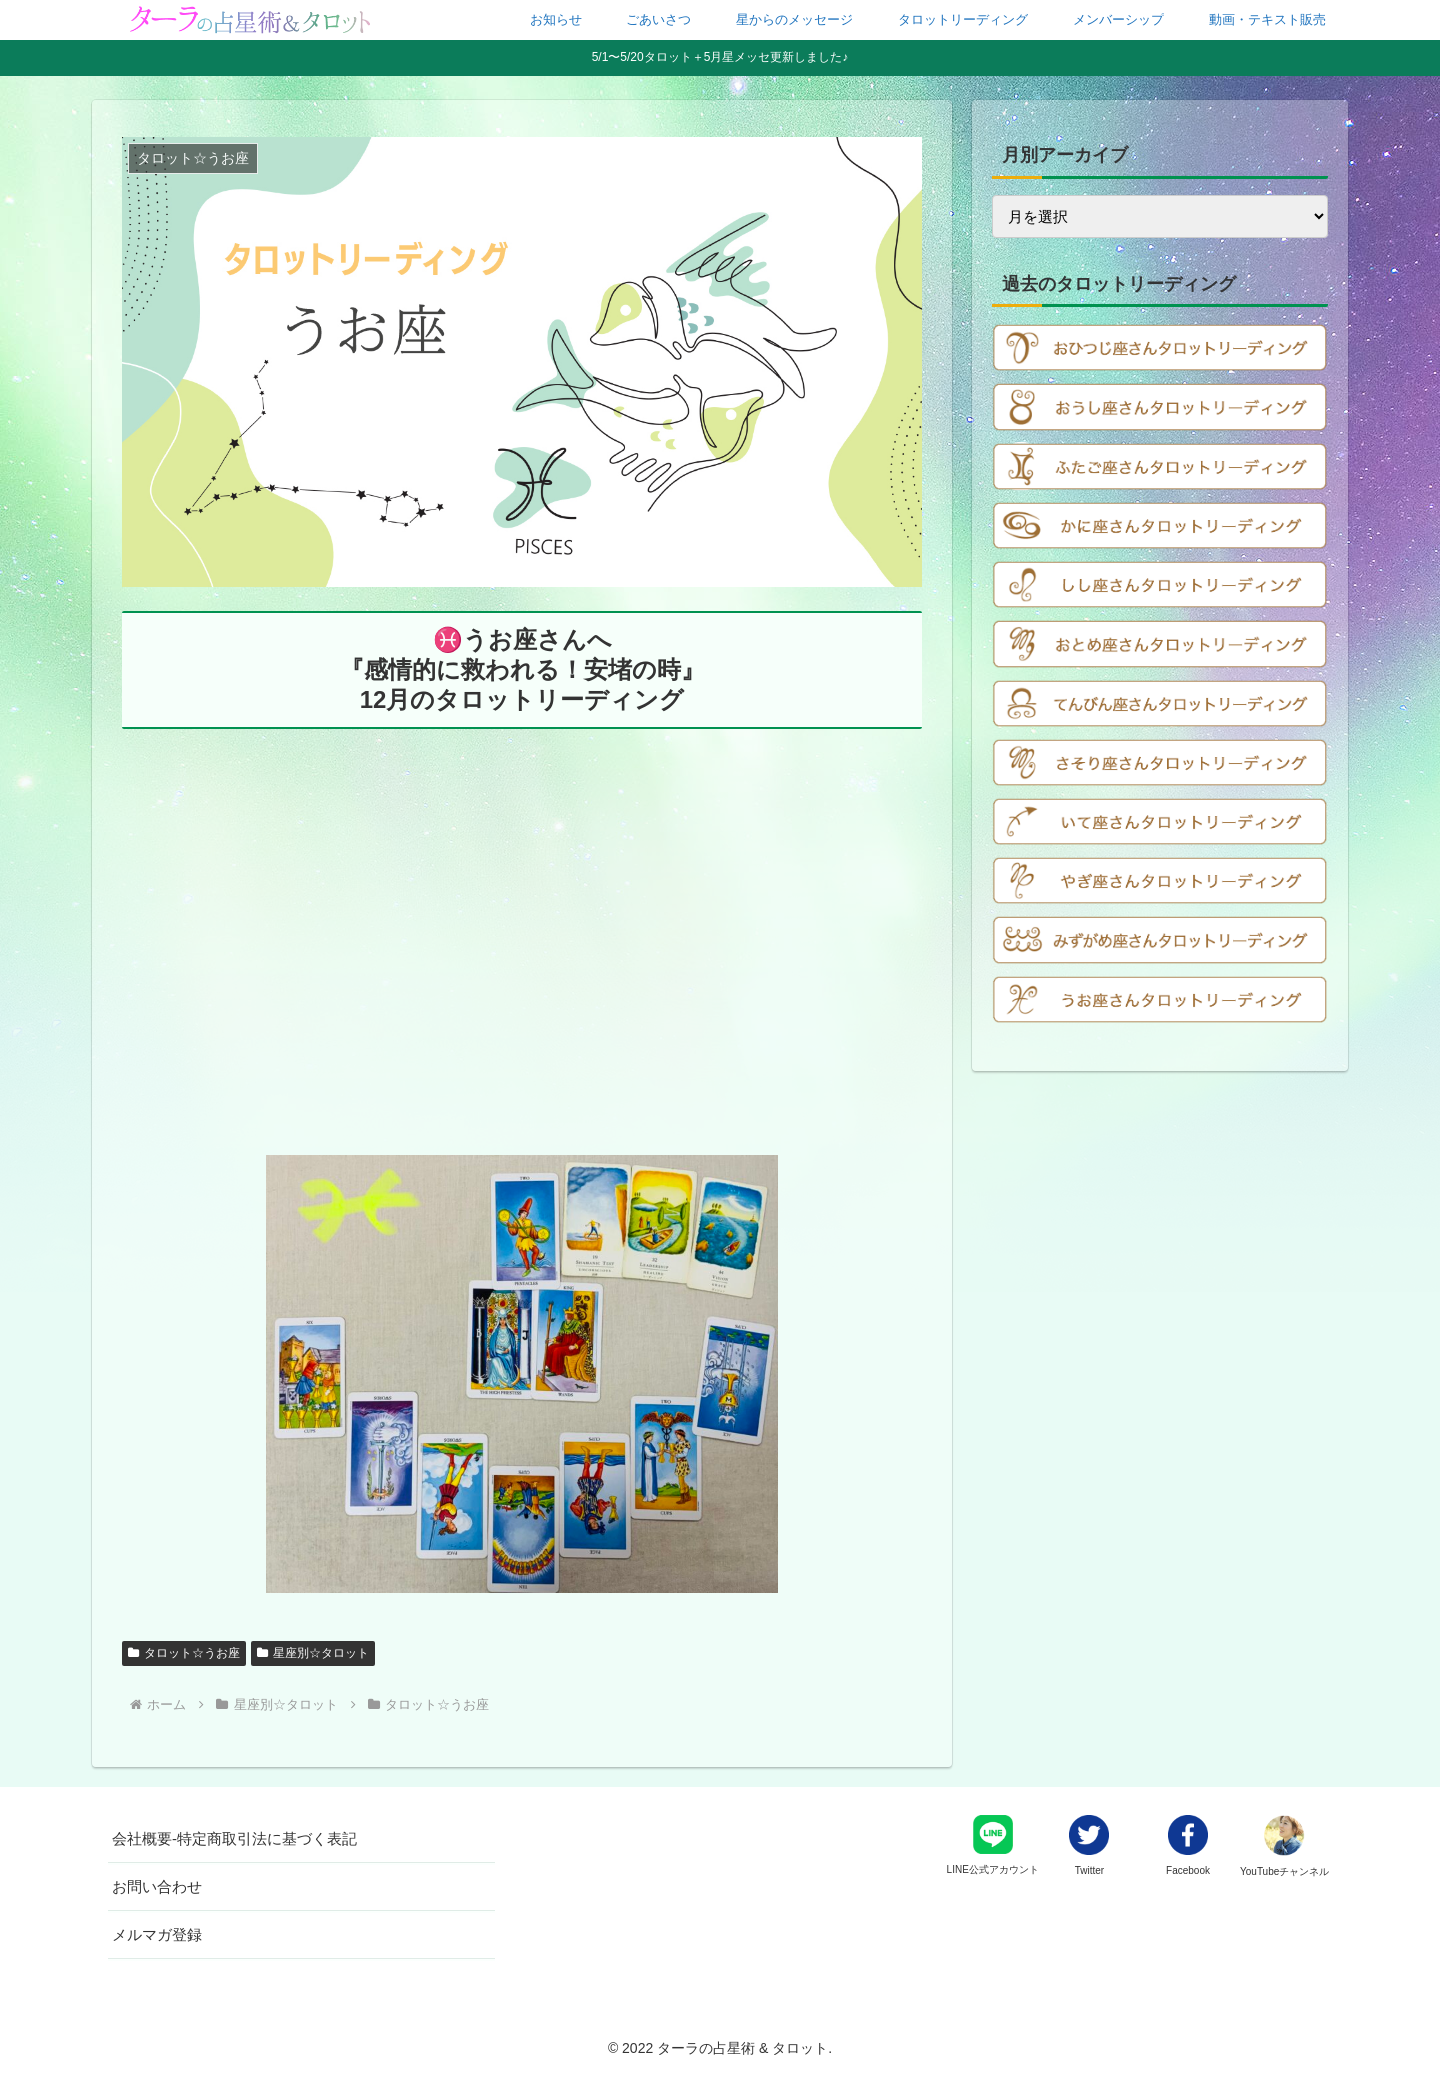 The width and height of the screenshot is (1440, 2077). What do you see at coordinates (157, 1934) in the screenshot?
I see `メルマガ登録` at bounding box center [157, 1934].